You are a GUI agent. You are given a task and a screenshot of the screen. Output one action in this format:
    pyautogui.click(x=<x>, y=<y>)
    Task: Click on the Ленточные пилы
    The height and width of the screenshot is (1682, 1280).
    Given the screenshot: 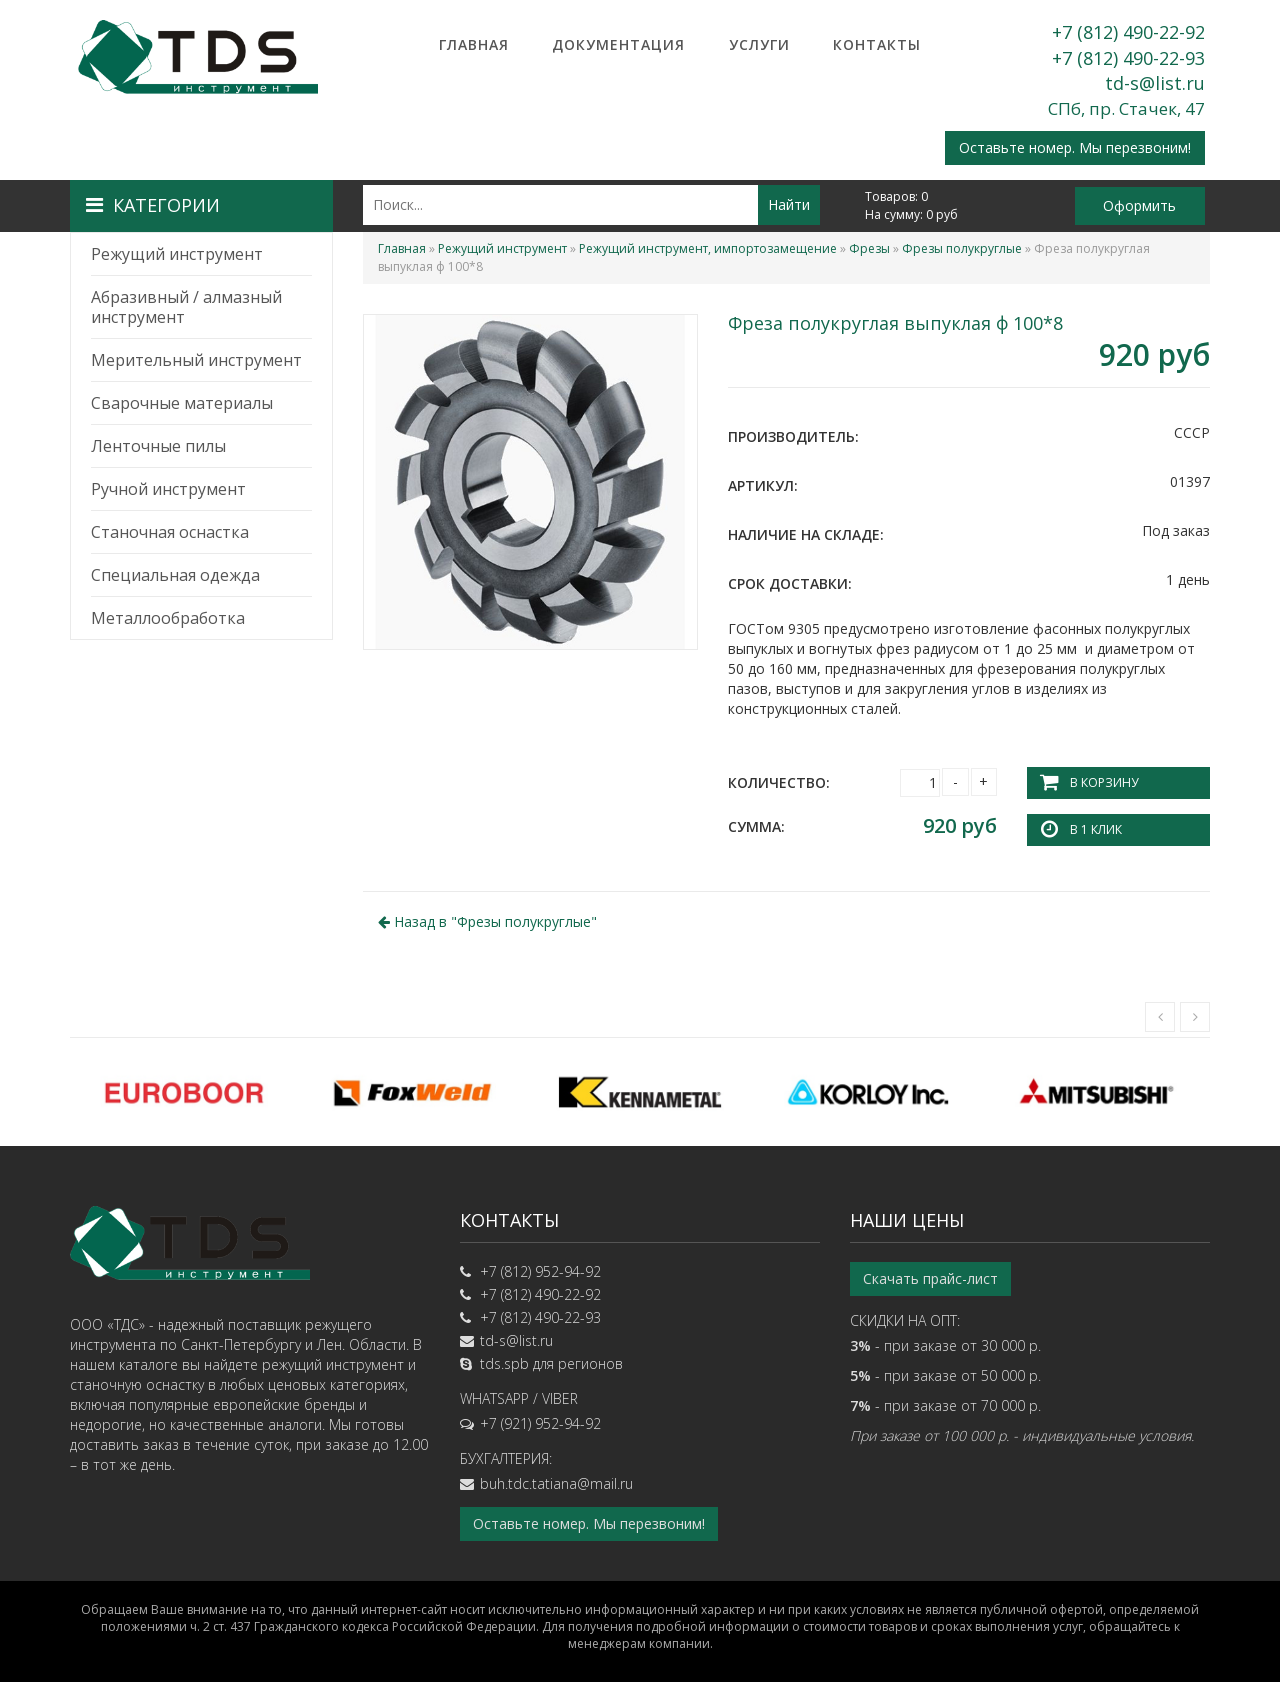 What is the action you would take?
    pyautogui.click(x=158, y=446)
    